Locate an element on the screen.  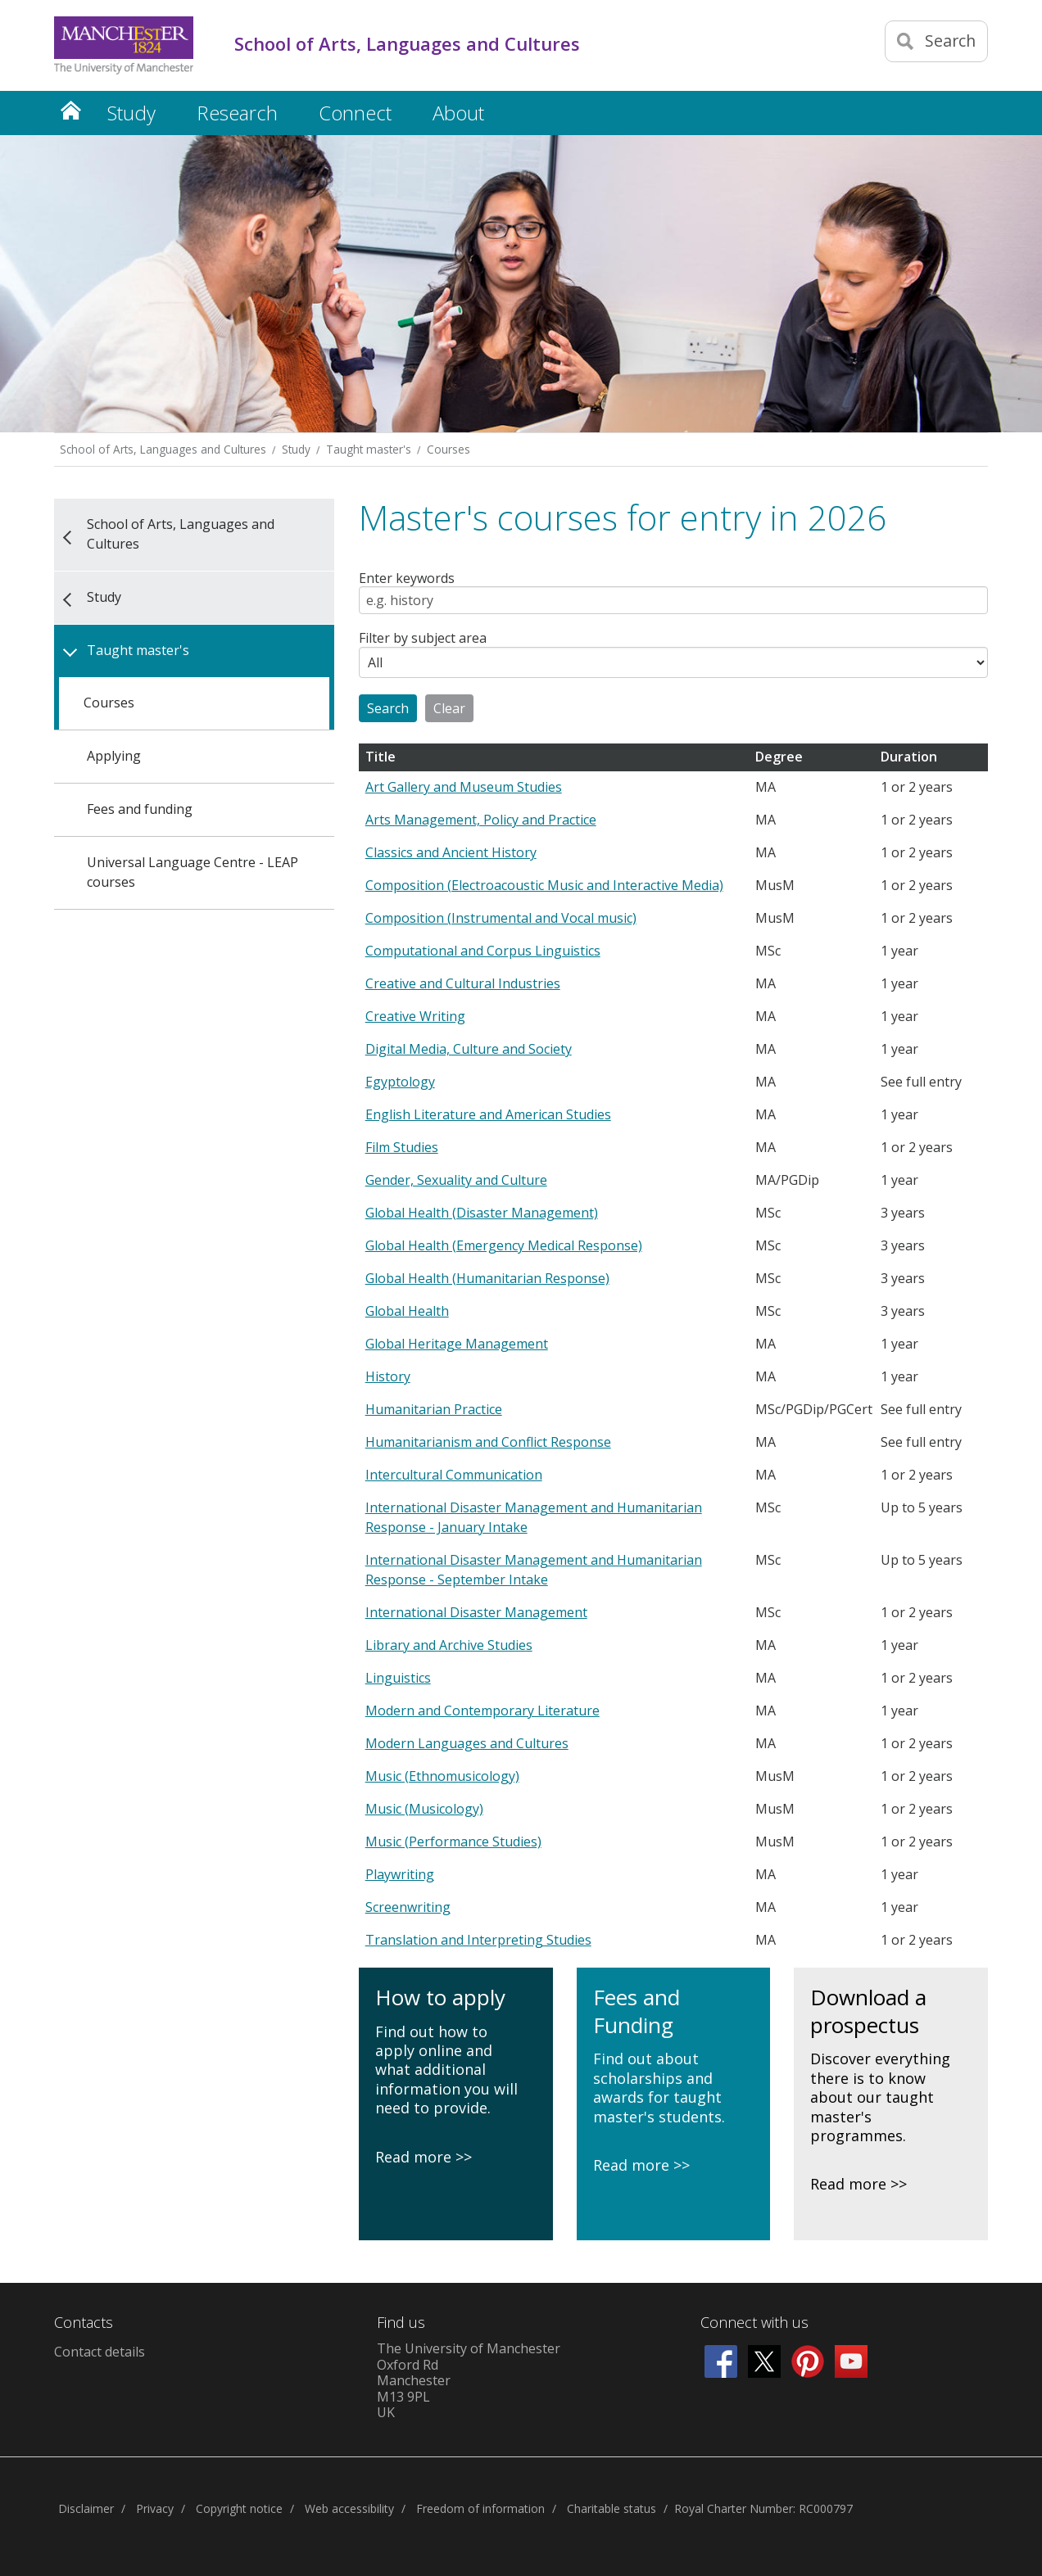
Global Health (Emergency Medical Response) is located at coordinates (503, 1245).